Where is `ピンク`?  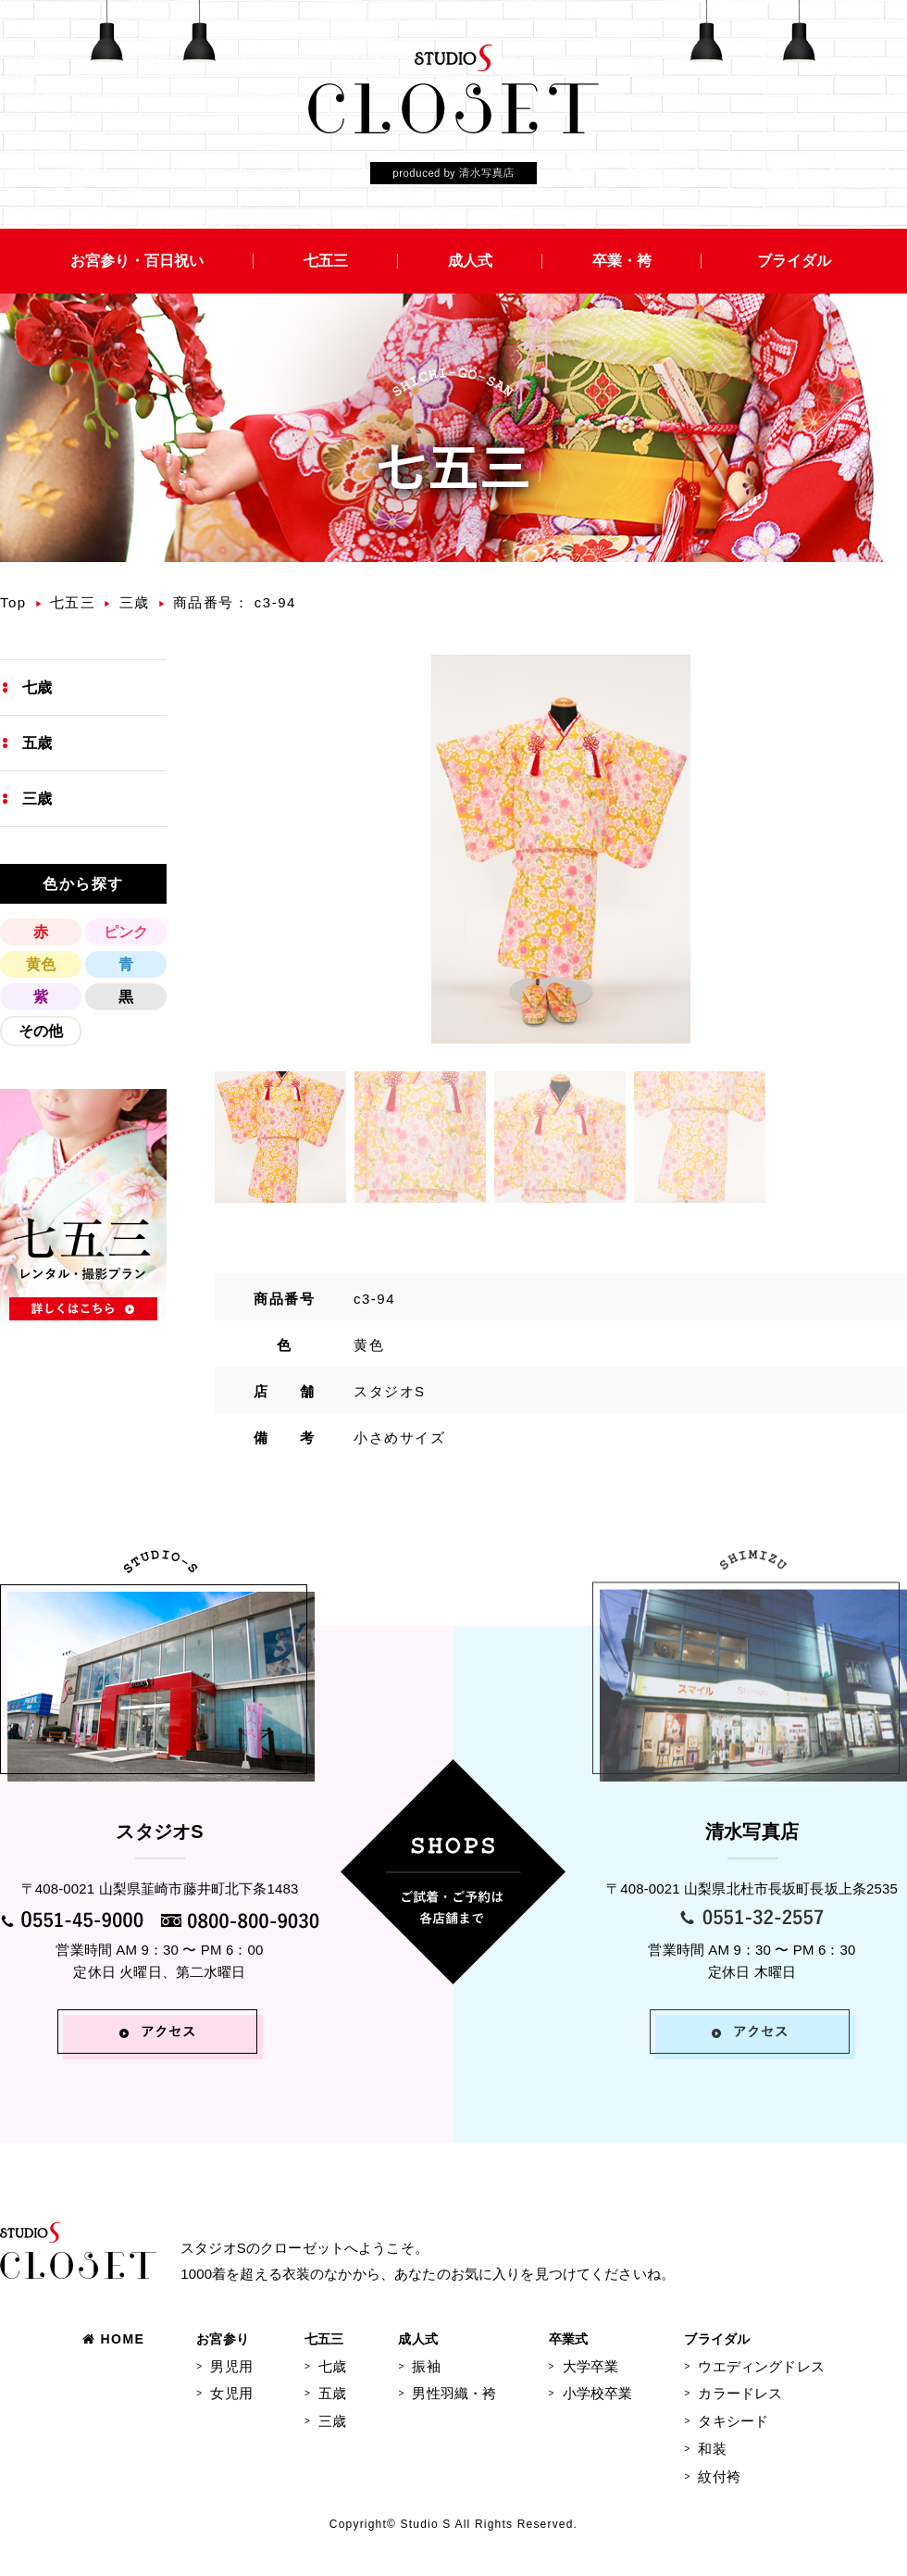
ピンク is located at coordinates (126, 932).